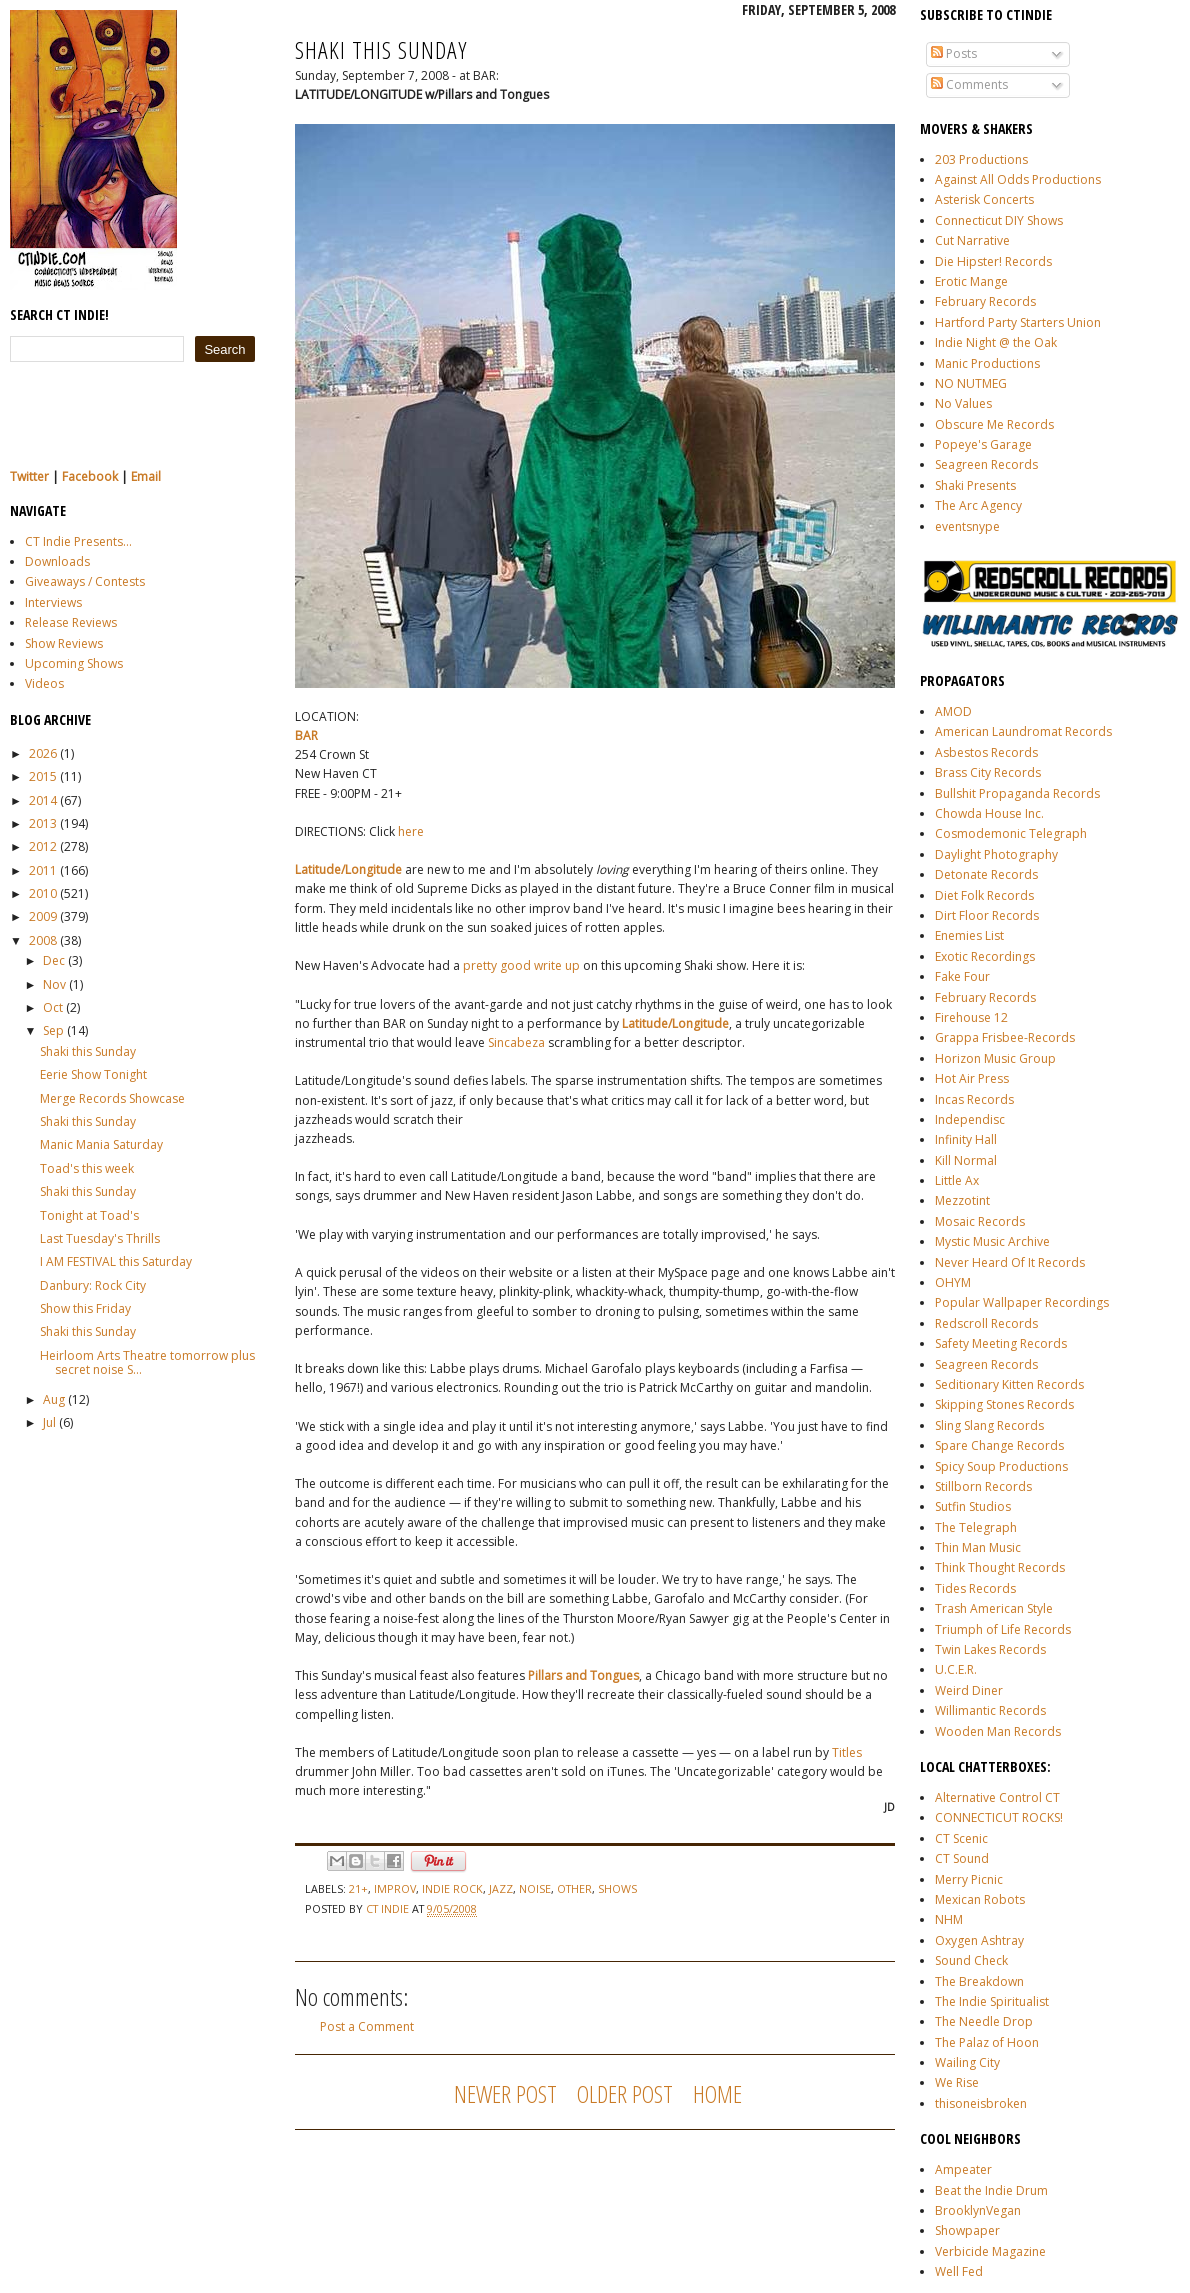 The height and width of the screenshot is (2293, 1190). I want to click on American Laundromat Records, so click(1023, 731).